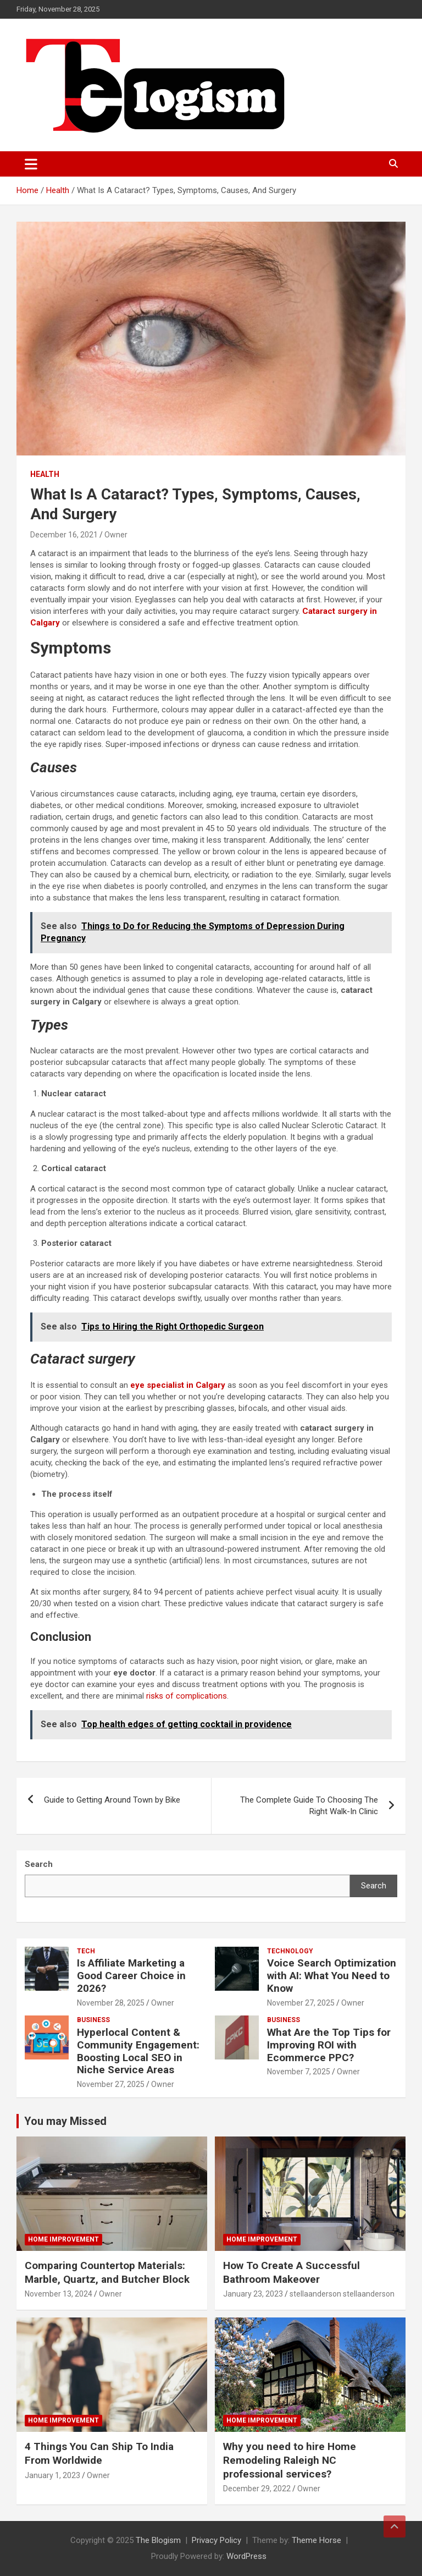 The image size is (422, 2576). Describe the element at coordinates (58, 2293) in the screenshot. I see `November 13, 2024` at that location.